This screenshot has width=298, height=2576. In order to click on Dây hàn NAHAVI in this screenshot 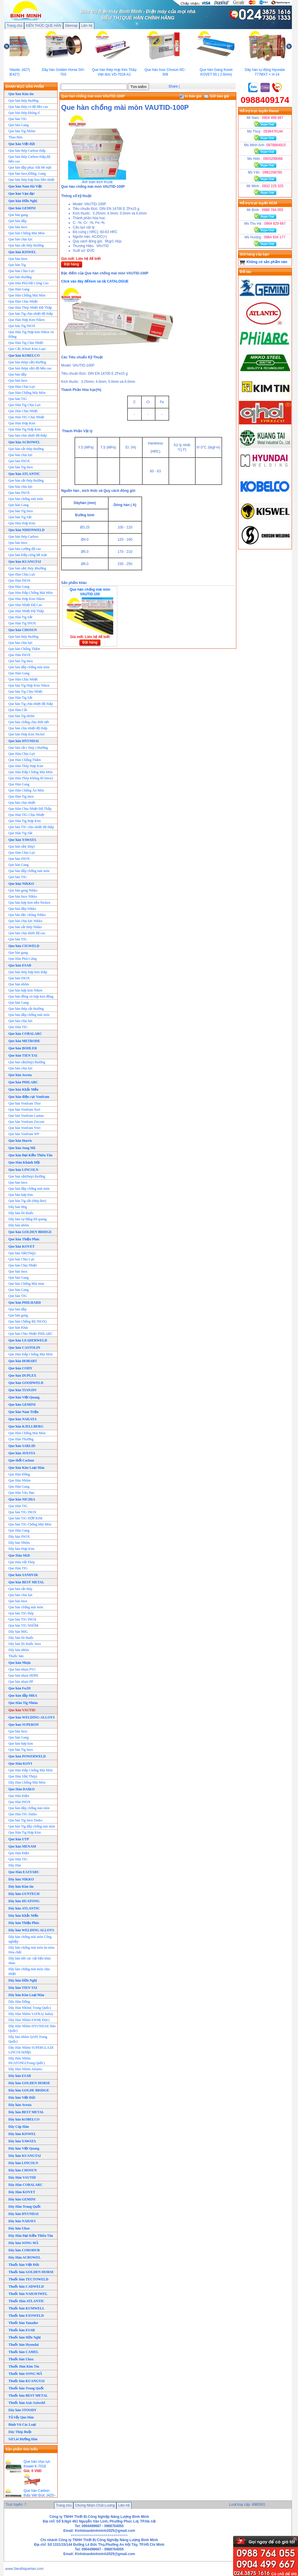, I will do `click(22, 2221)`.